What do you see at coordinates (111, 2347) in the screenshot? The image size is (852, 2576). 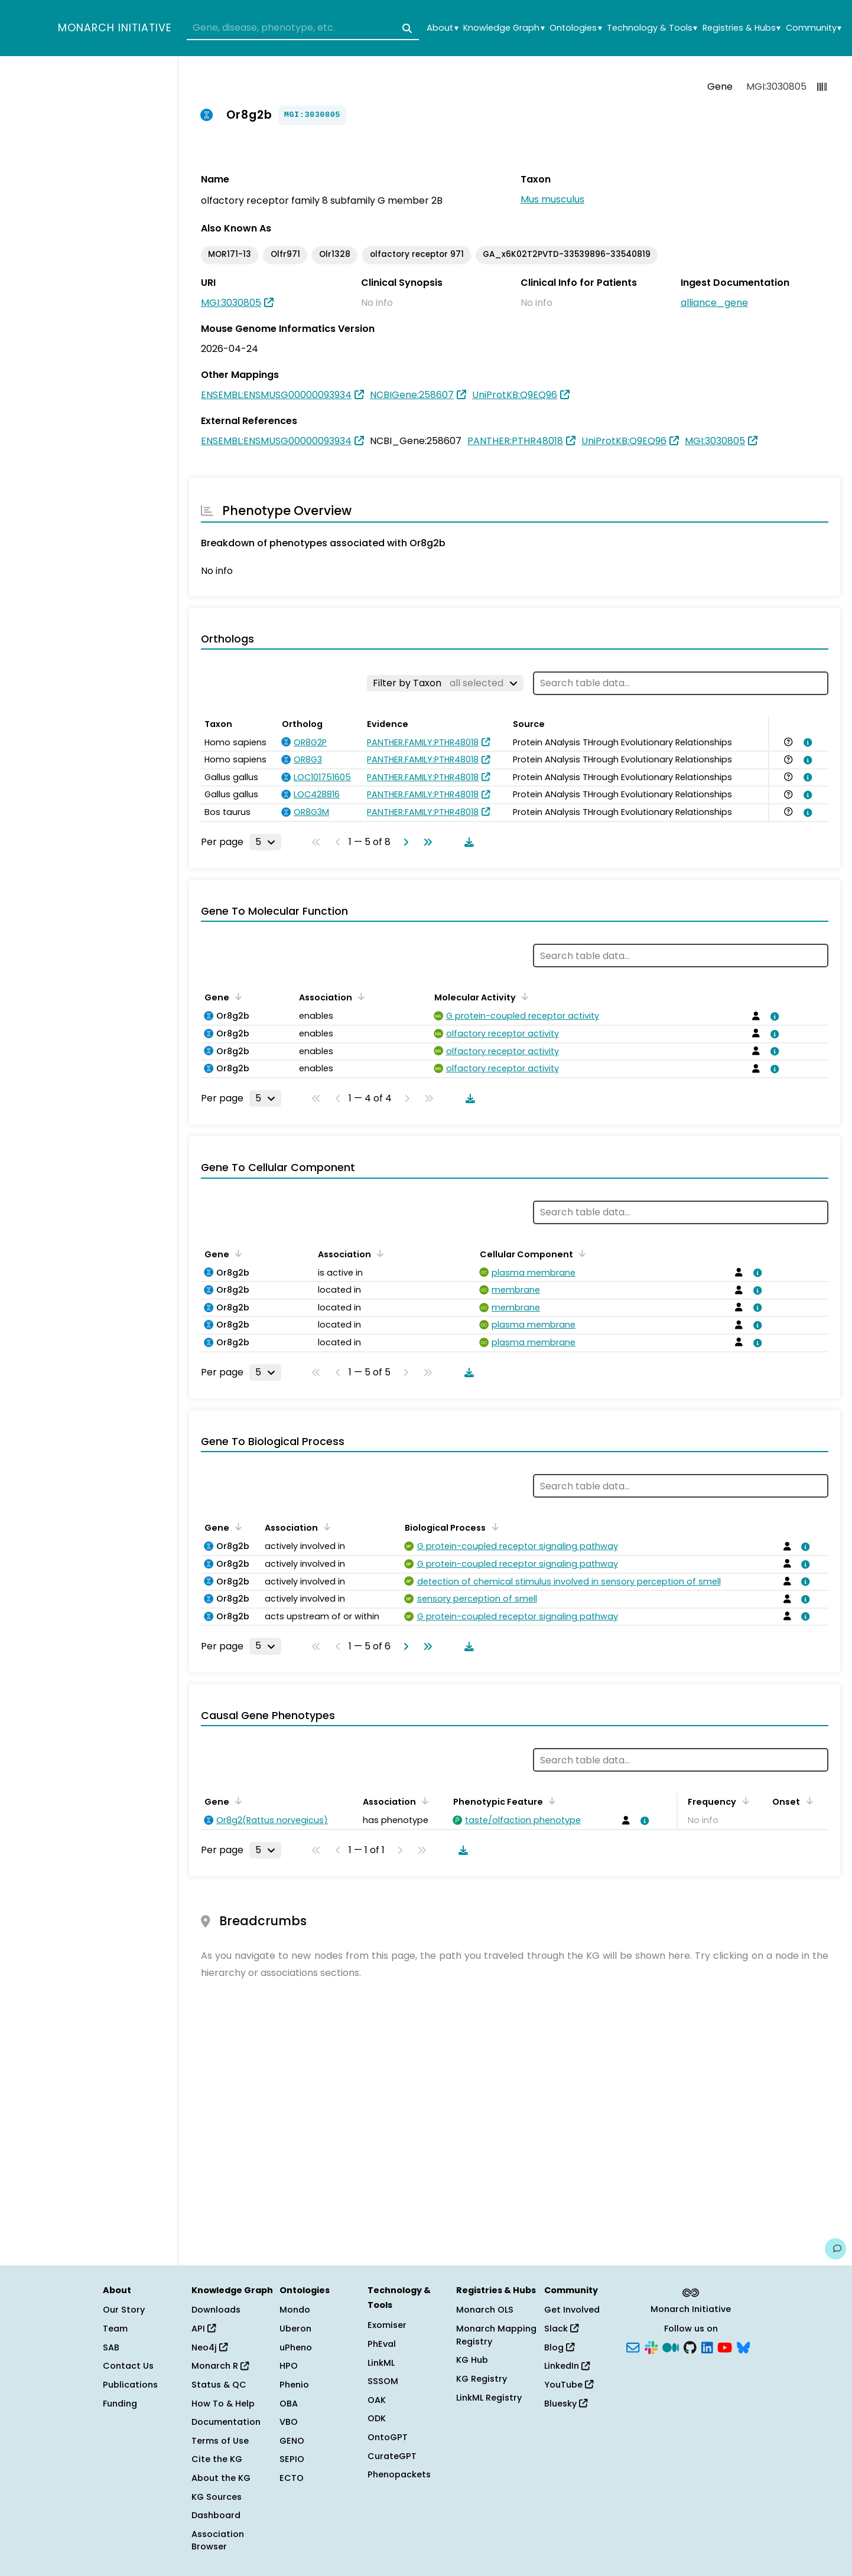 I see `SAB` at bounding box center [111, 2347].